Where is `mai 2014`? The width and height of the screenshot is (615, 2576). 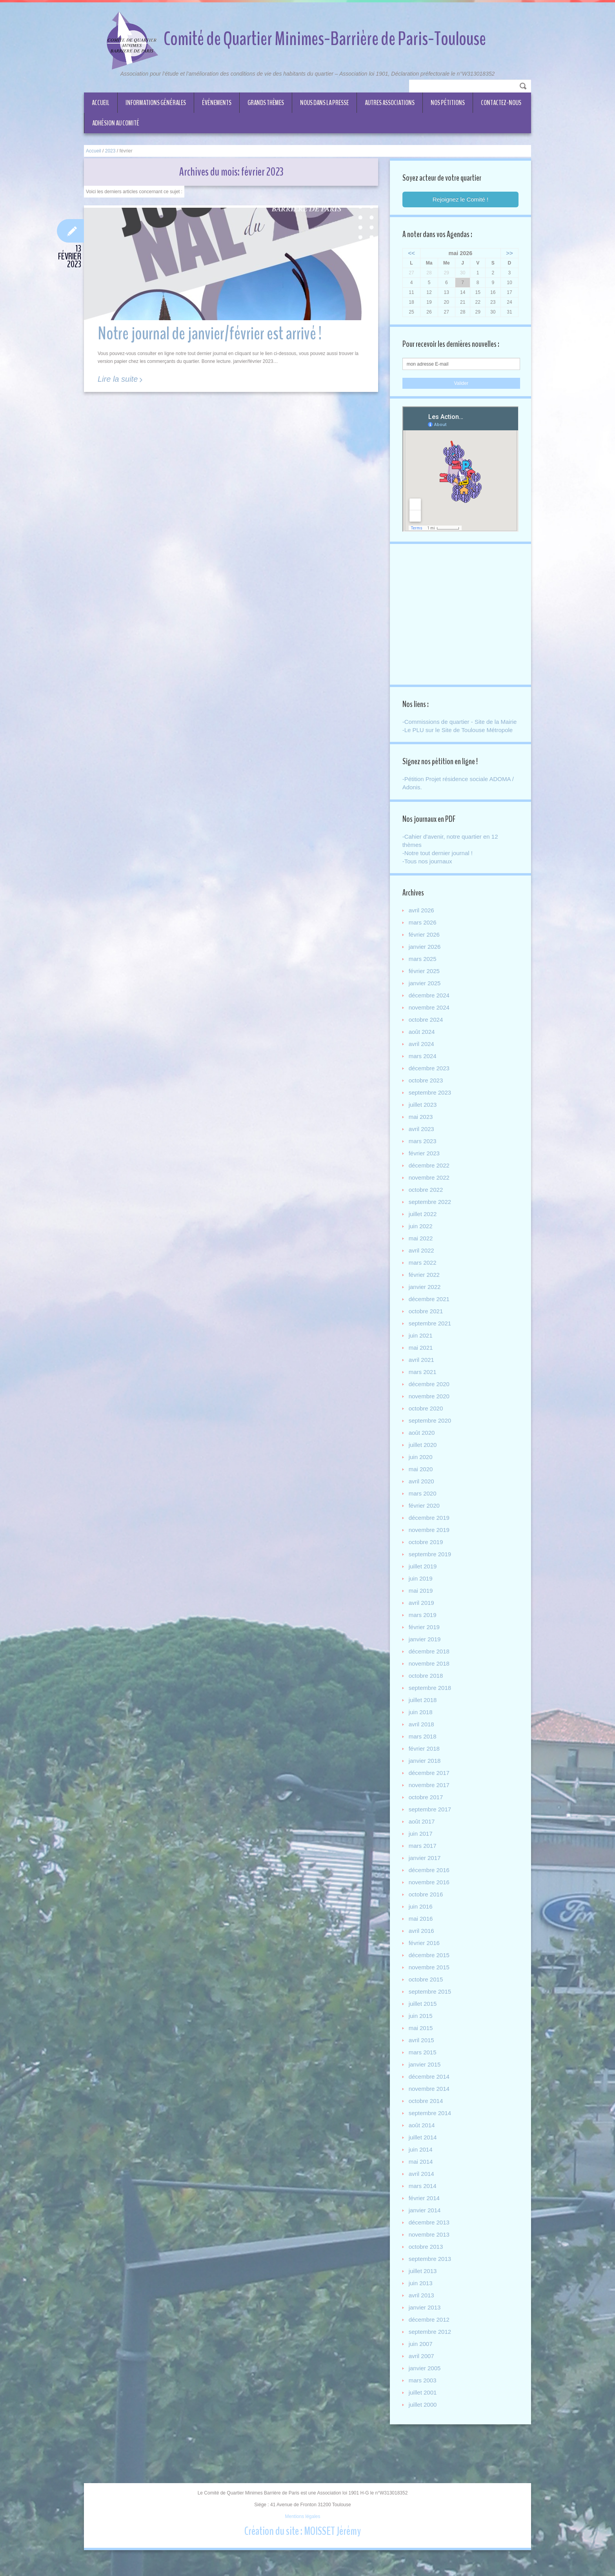
mai 2014 is located at coordinates (422, 2175).